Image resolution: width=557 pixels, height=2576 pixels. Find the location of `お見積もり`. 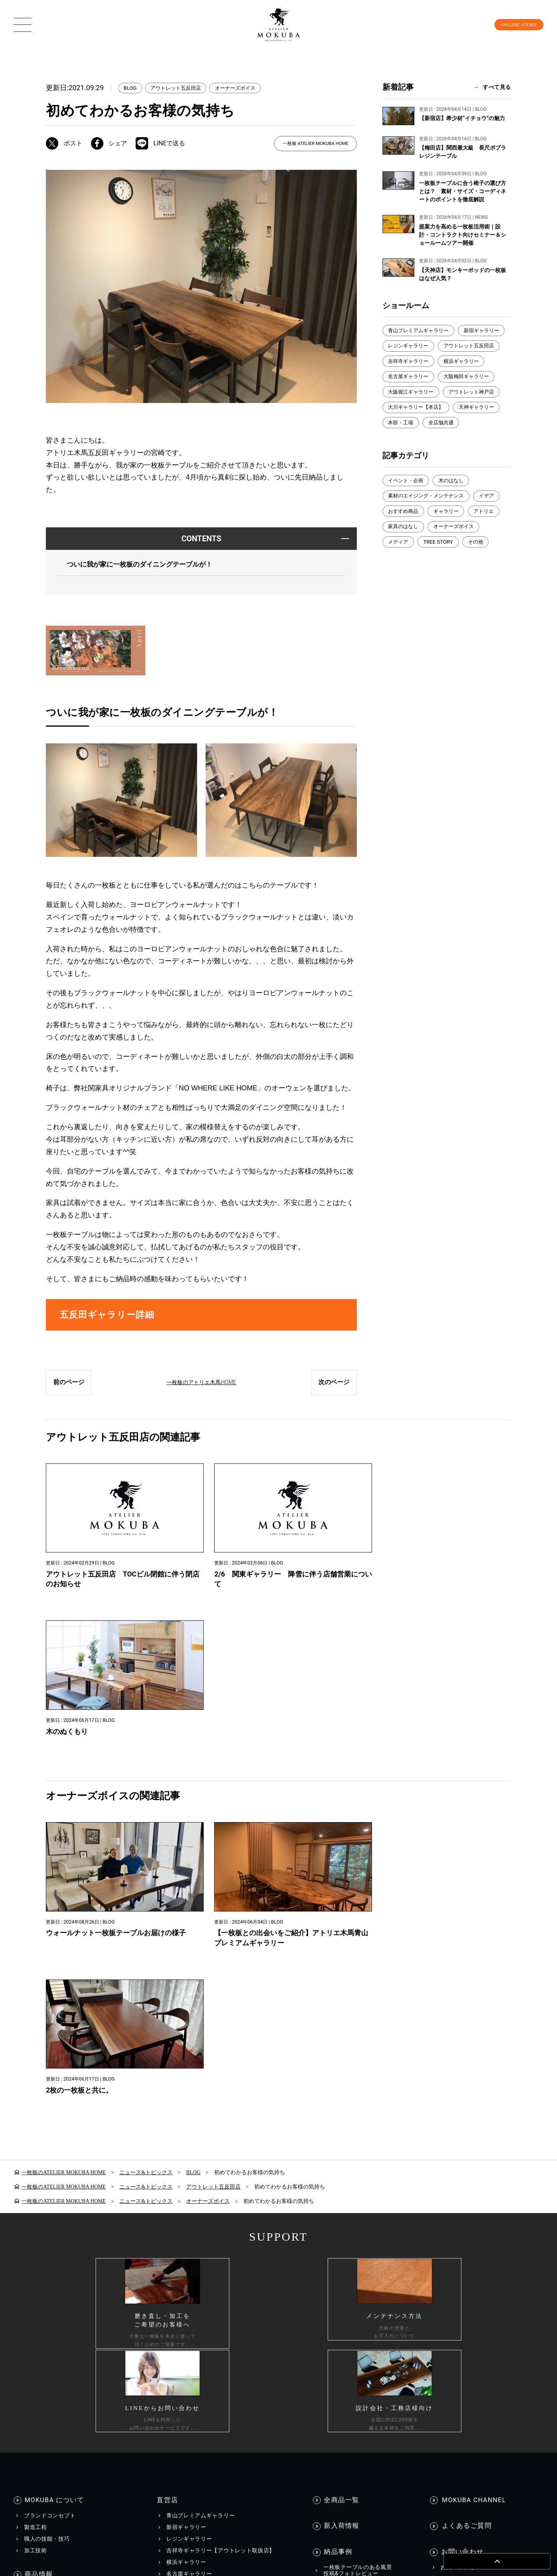

お見積もり is located at coordinates (454, 2191).